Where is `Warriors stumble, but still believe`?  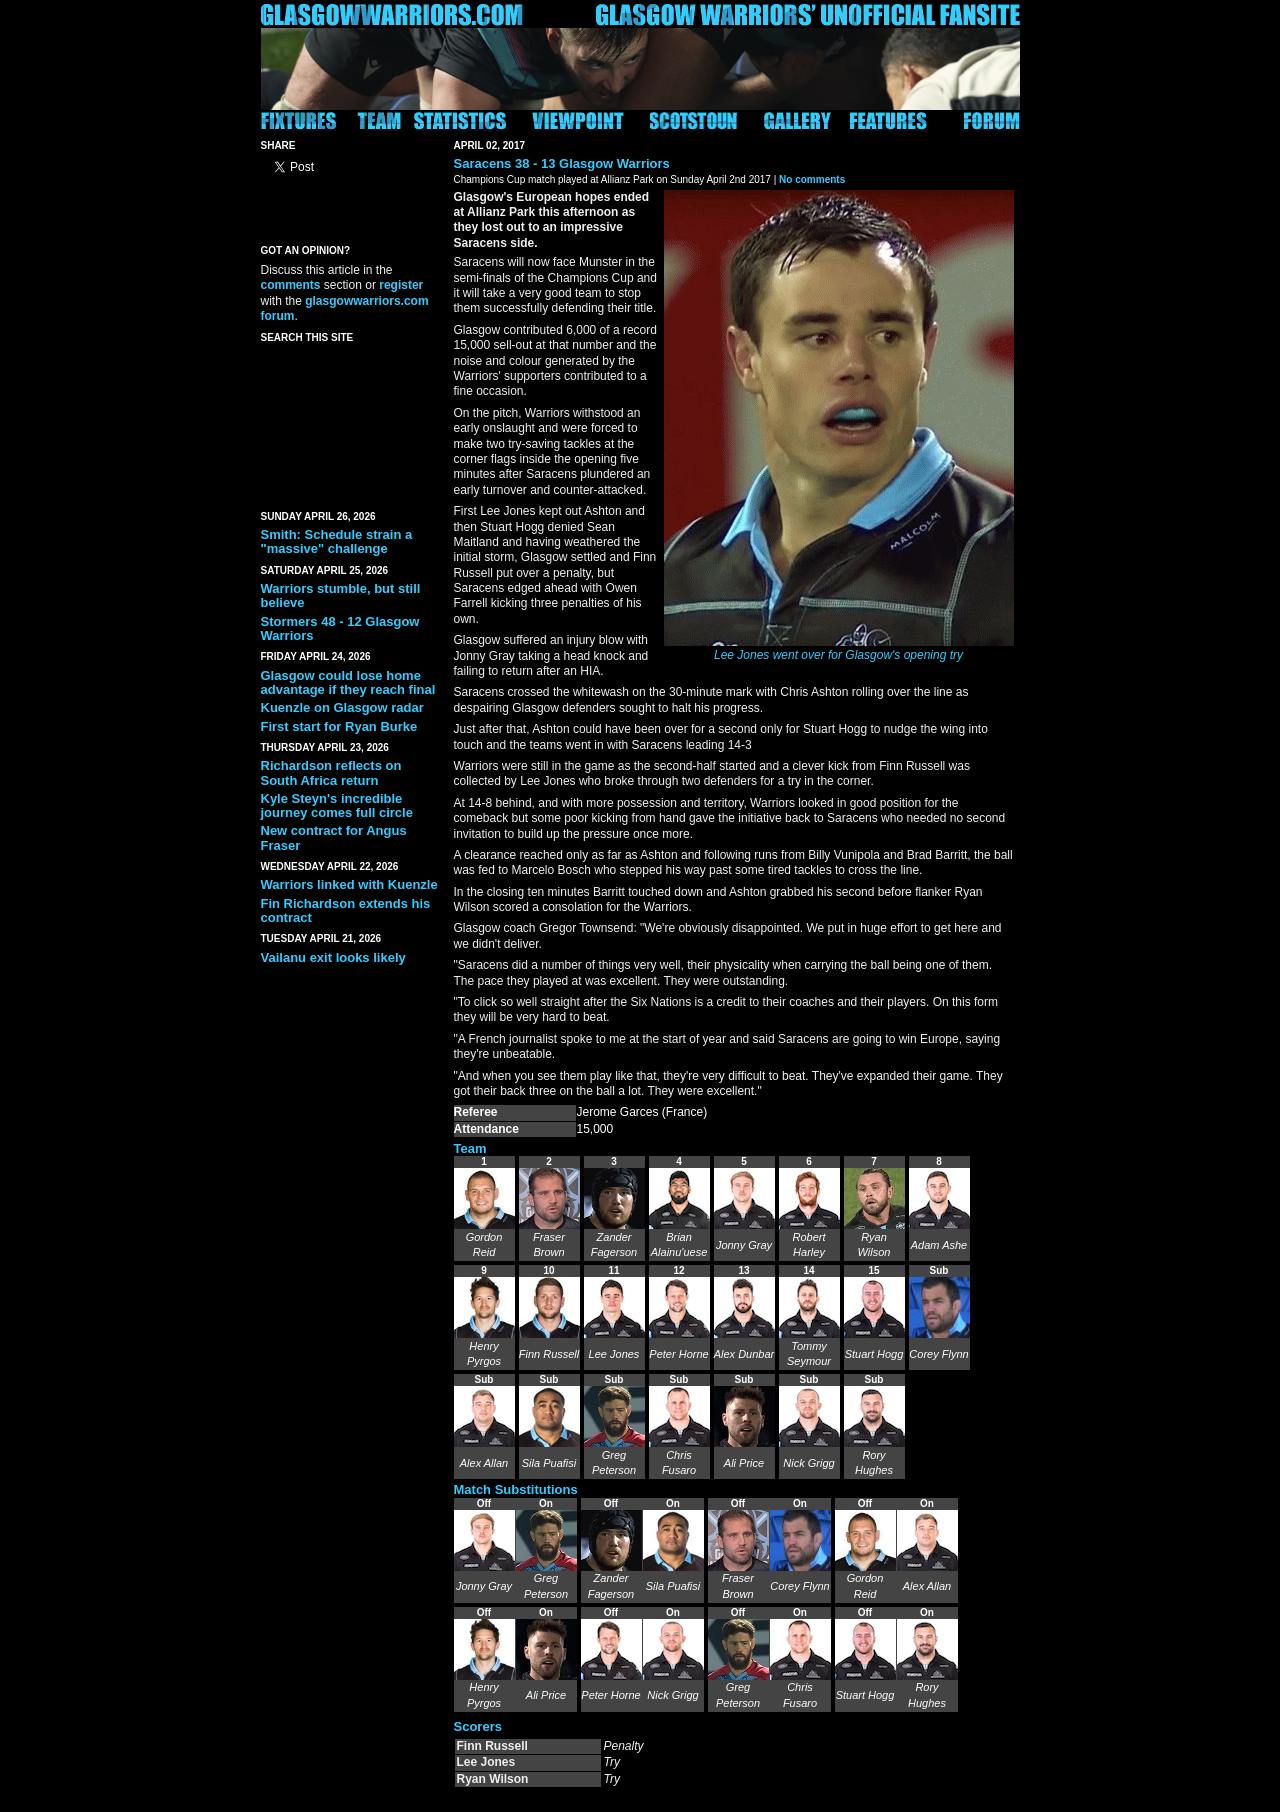 Warriors stumble, but still believe is located at coordinates (341, 595).